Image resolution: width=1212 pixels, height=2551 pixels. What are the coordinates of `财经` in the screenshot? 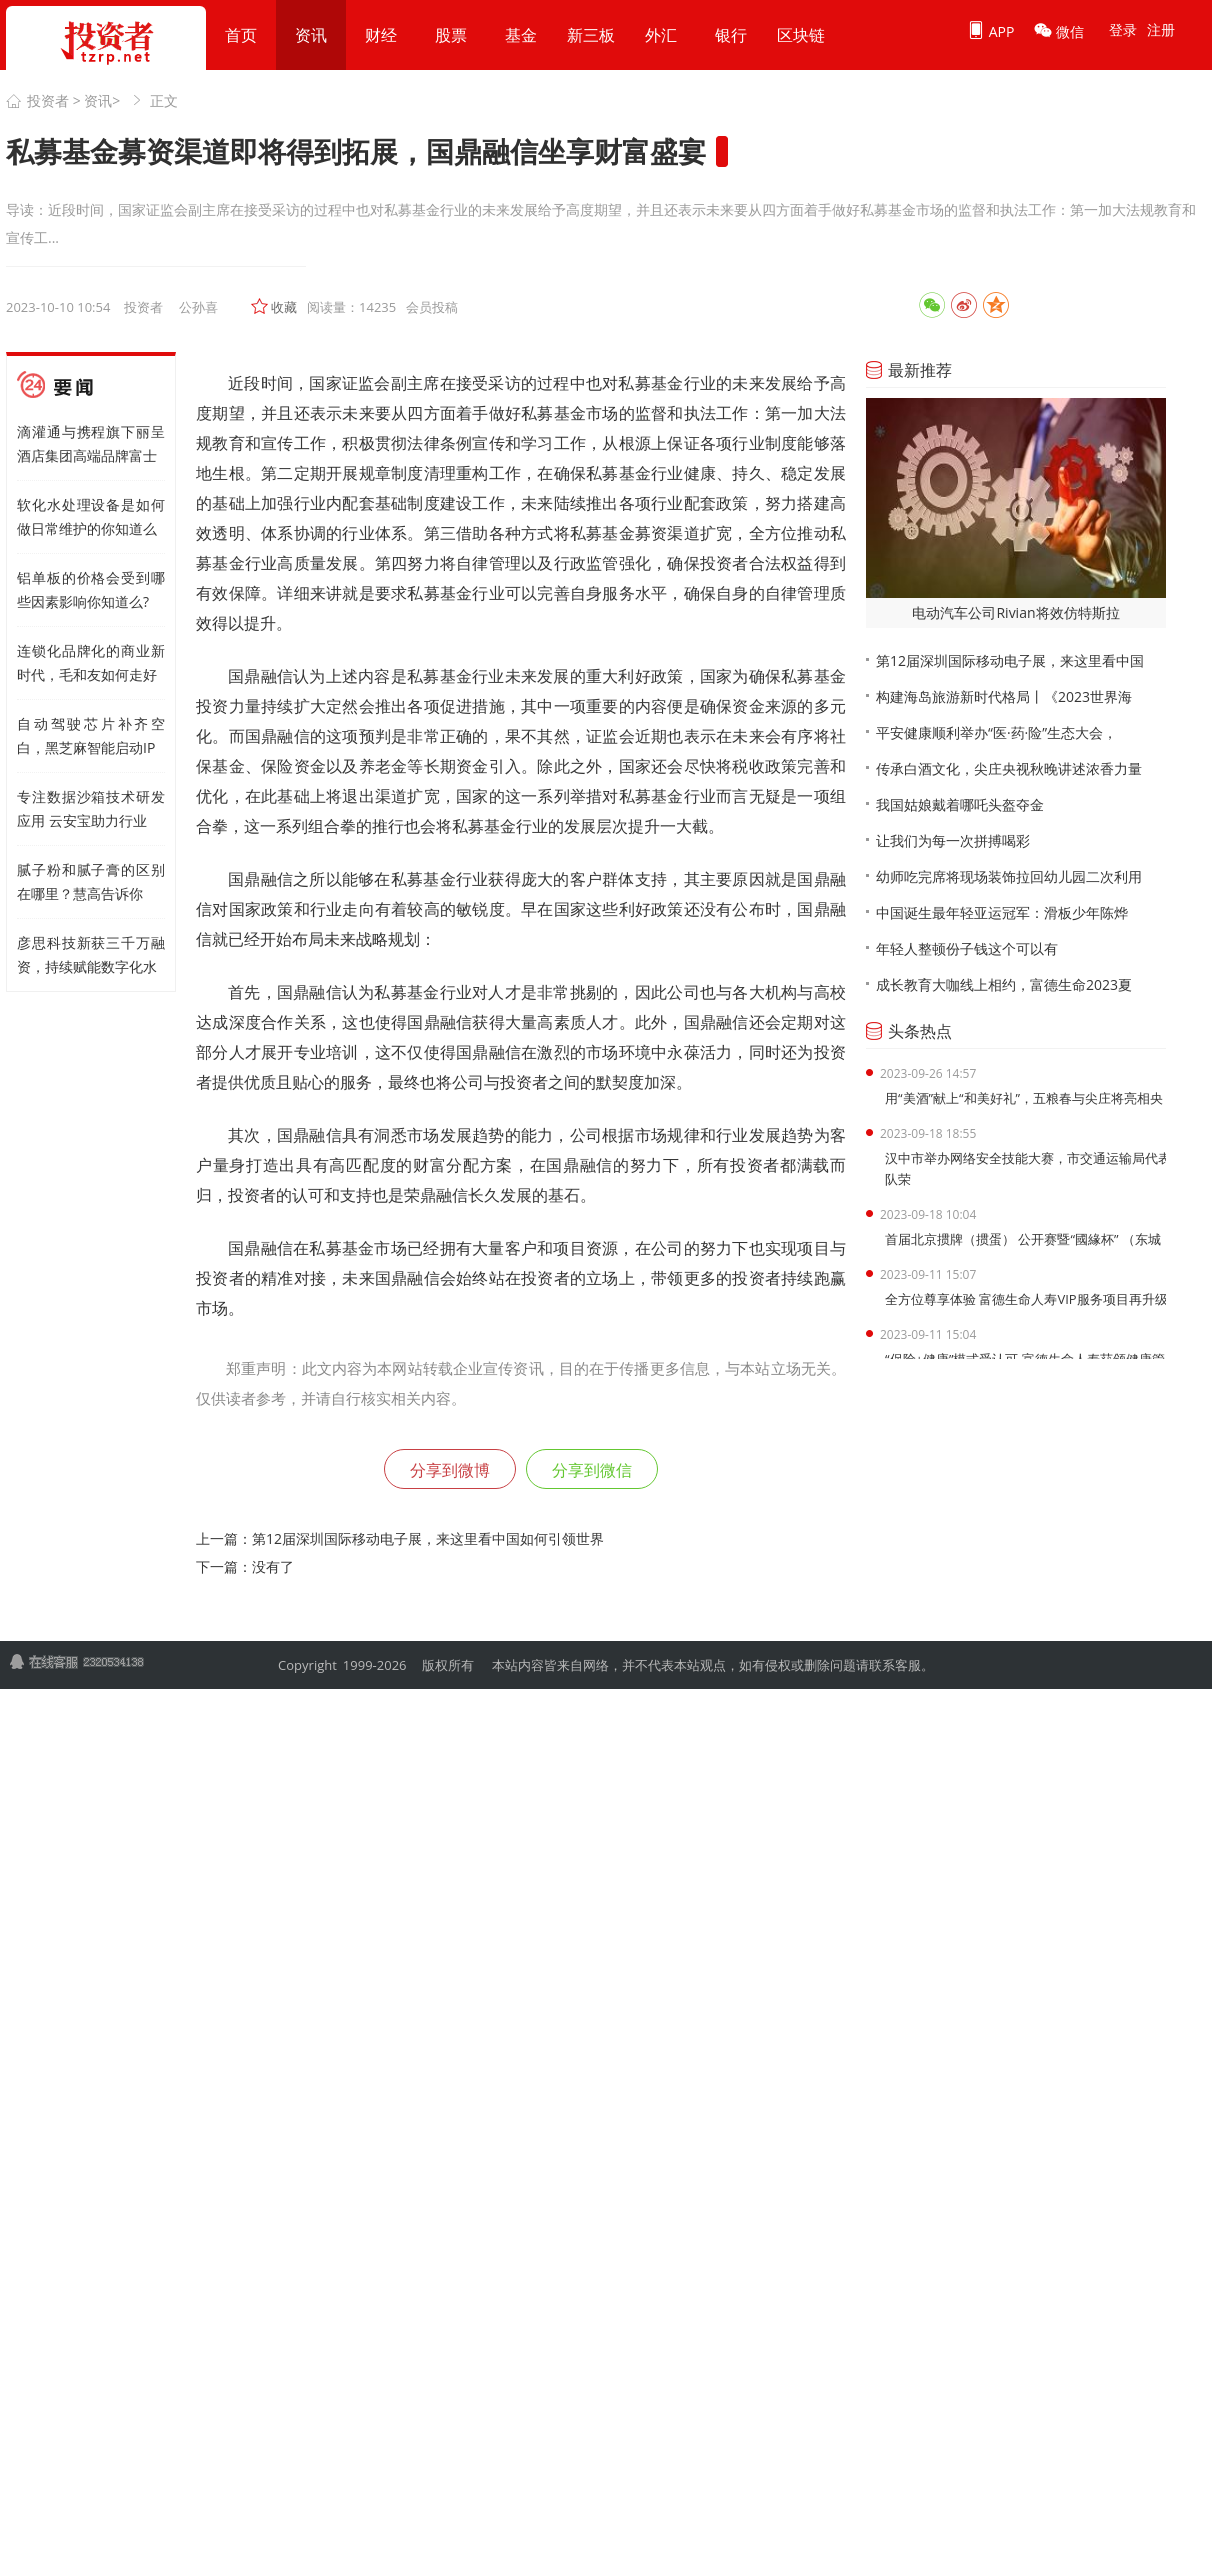 It's located at (381, 35).